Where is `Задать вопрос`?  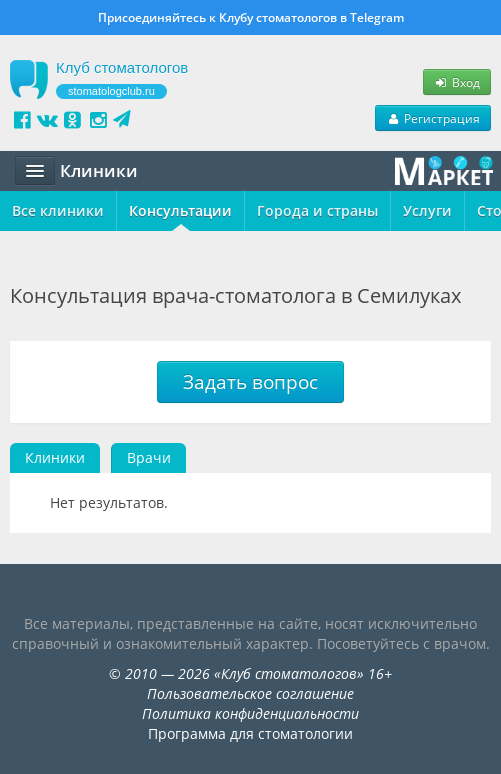
Задать вопрос is located at coordinates (250, 382).